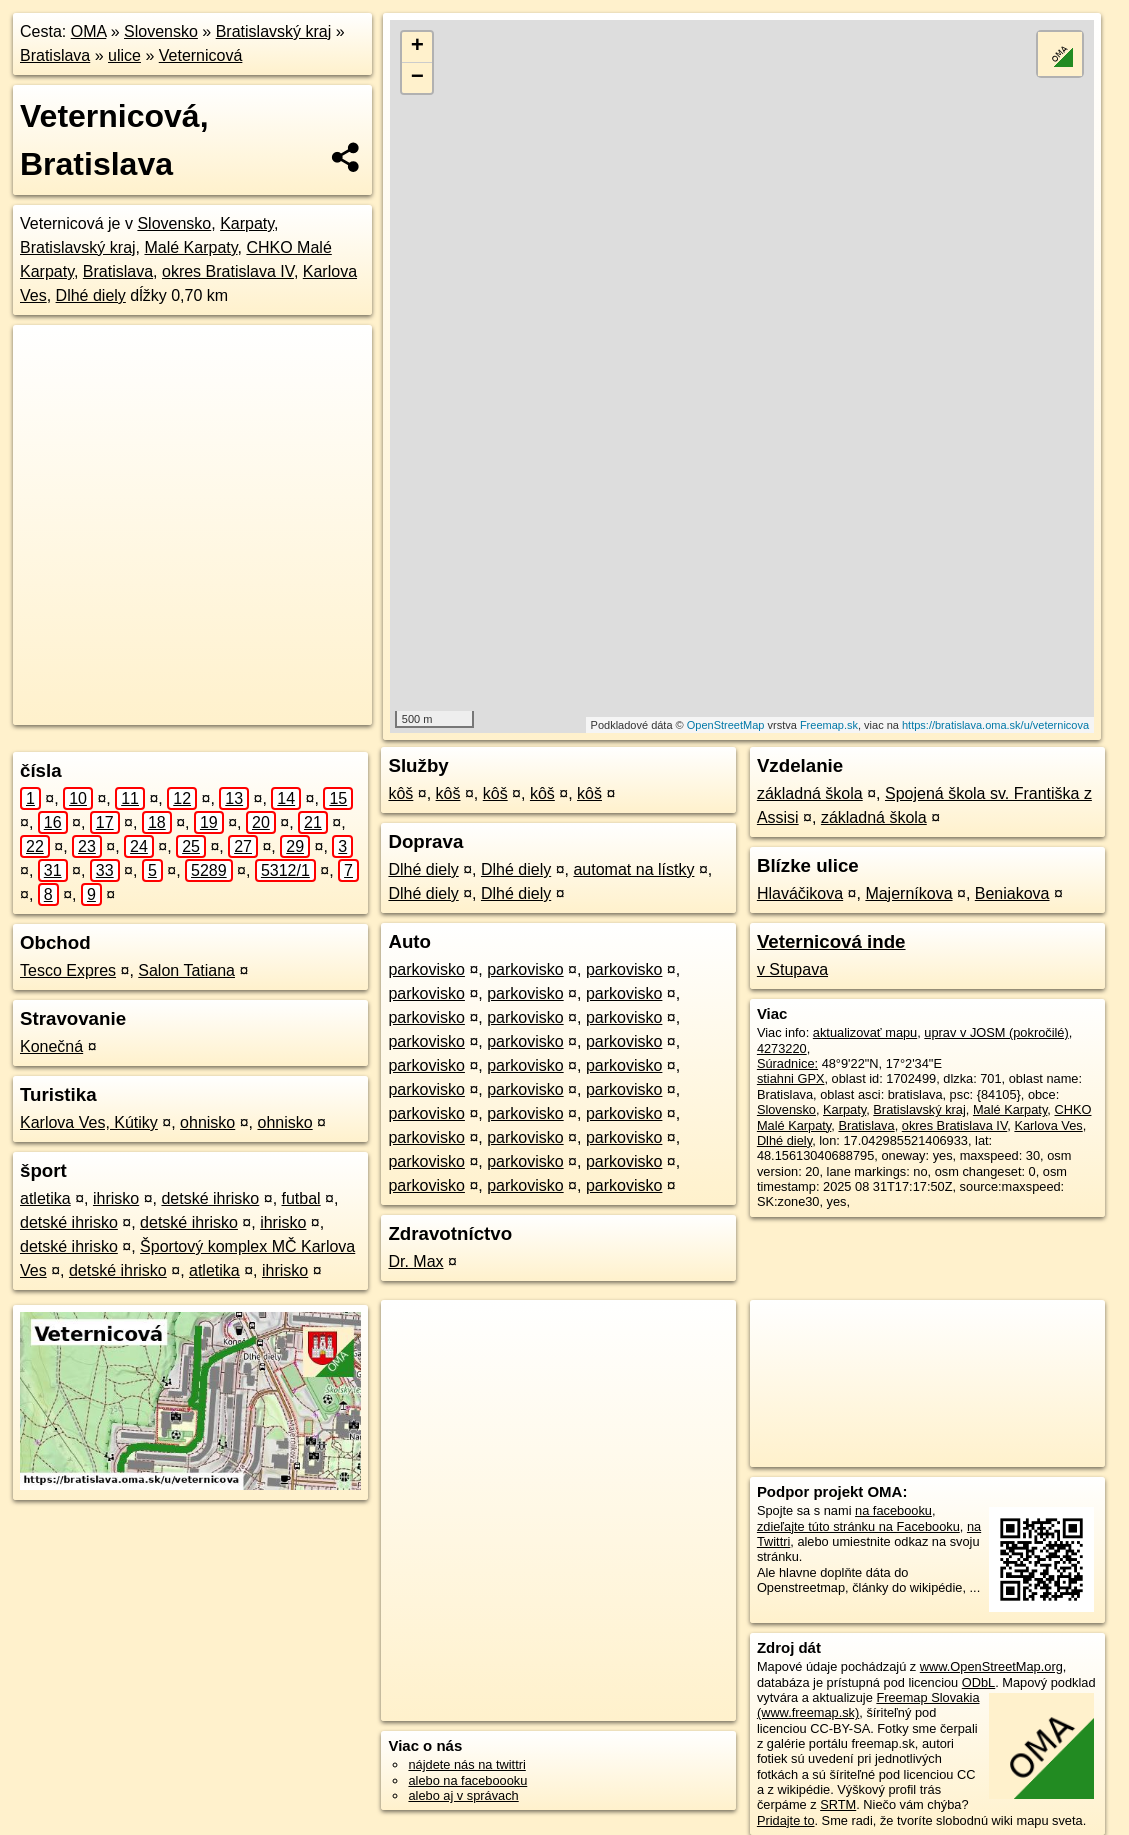 Image resolution: width=1129 pixels, height=1835 pixels. I want to click on Slovensko, so click(161, 31).